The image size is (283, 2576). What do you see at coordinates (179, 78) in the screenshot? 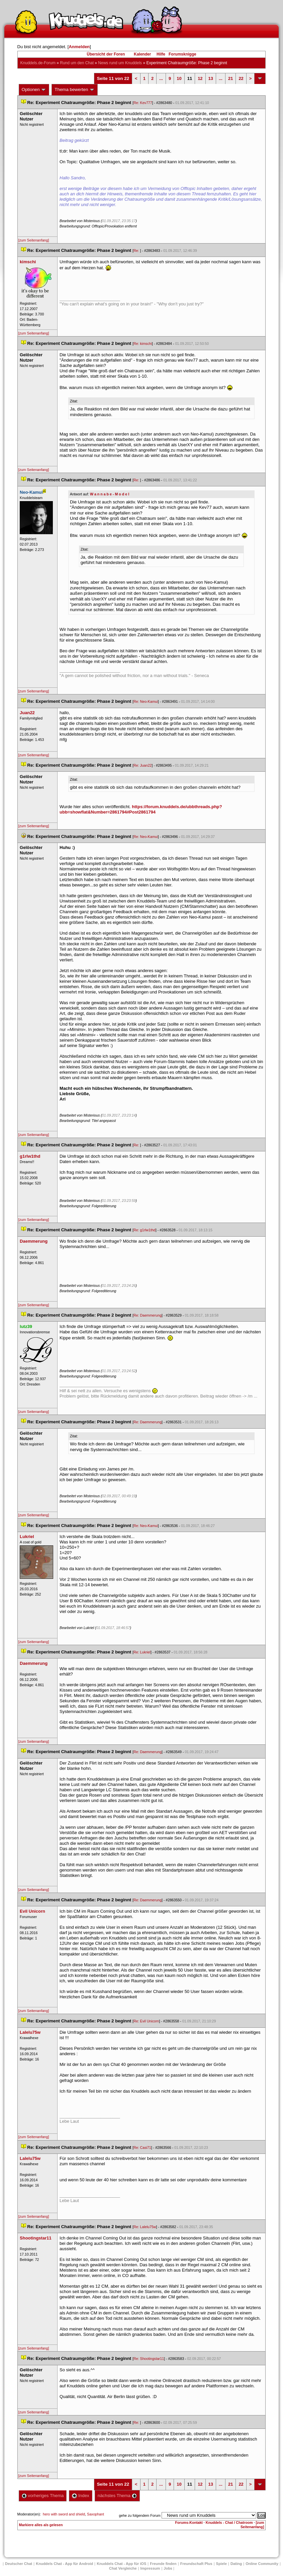
I see `10` at bounding box center [179, 78].